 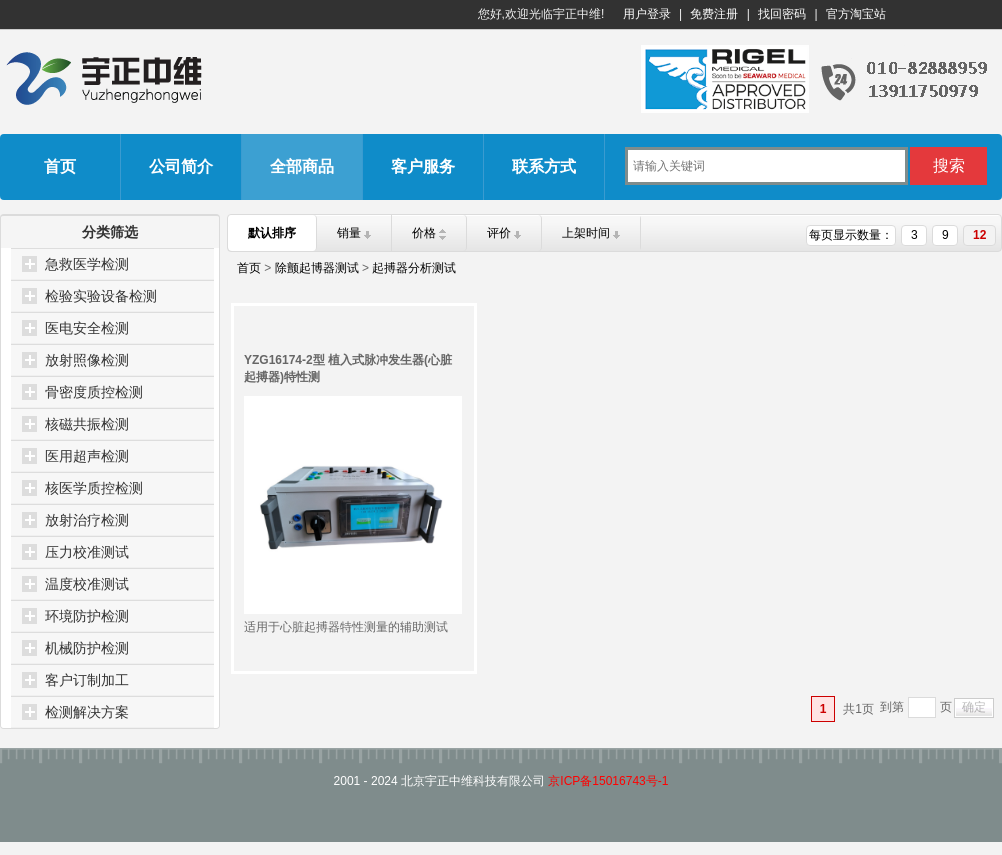 What do you see at coordinates (87, 360) in the screenshot?
I see `放射照像检测` at bounding box center [87, 360].